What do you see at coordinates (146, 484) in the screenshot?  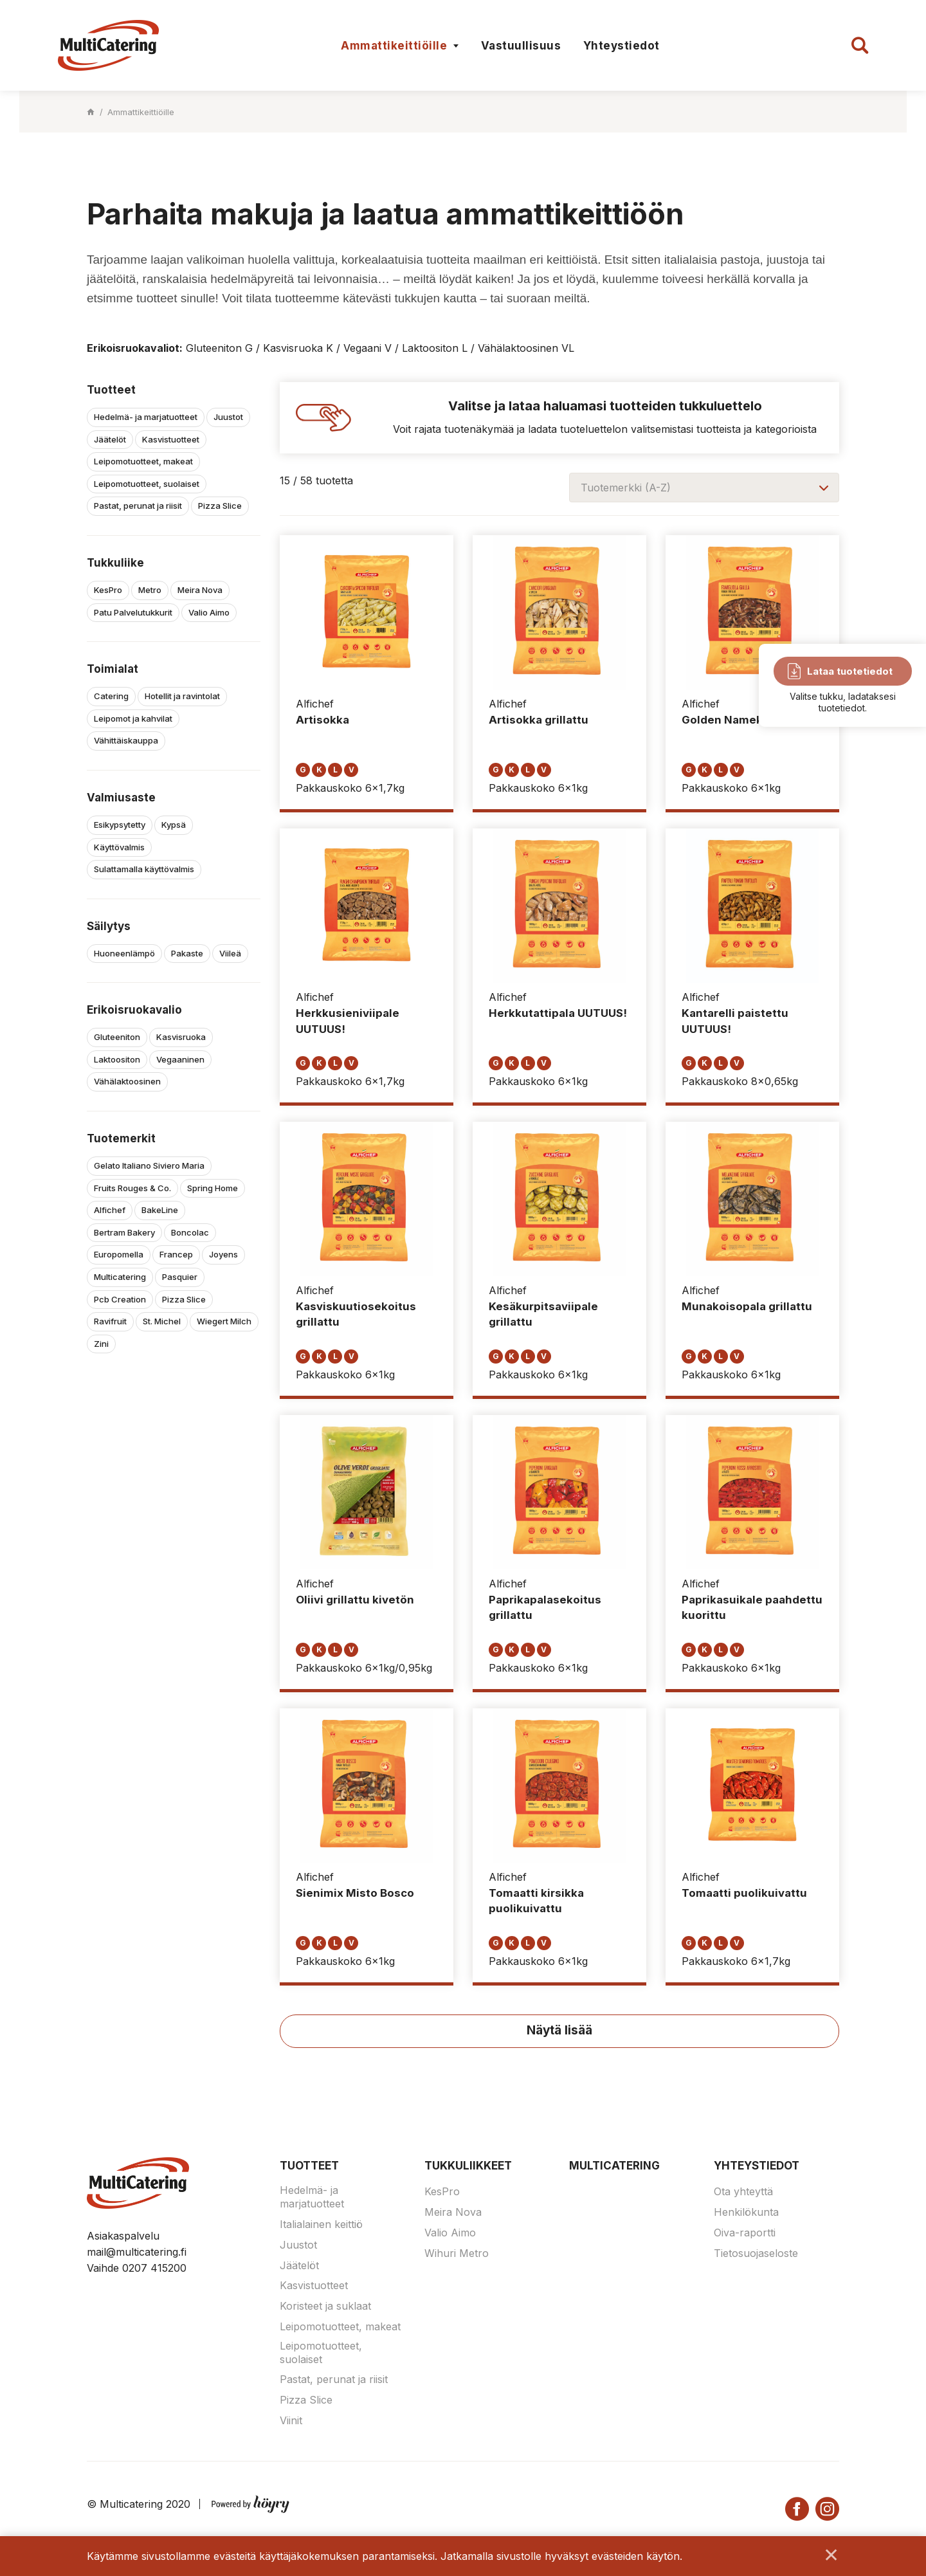 I see `Leipomotuotteet, suolaiset` at bounding box center [146, 484].